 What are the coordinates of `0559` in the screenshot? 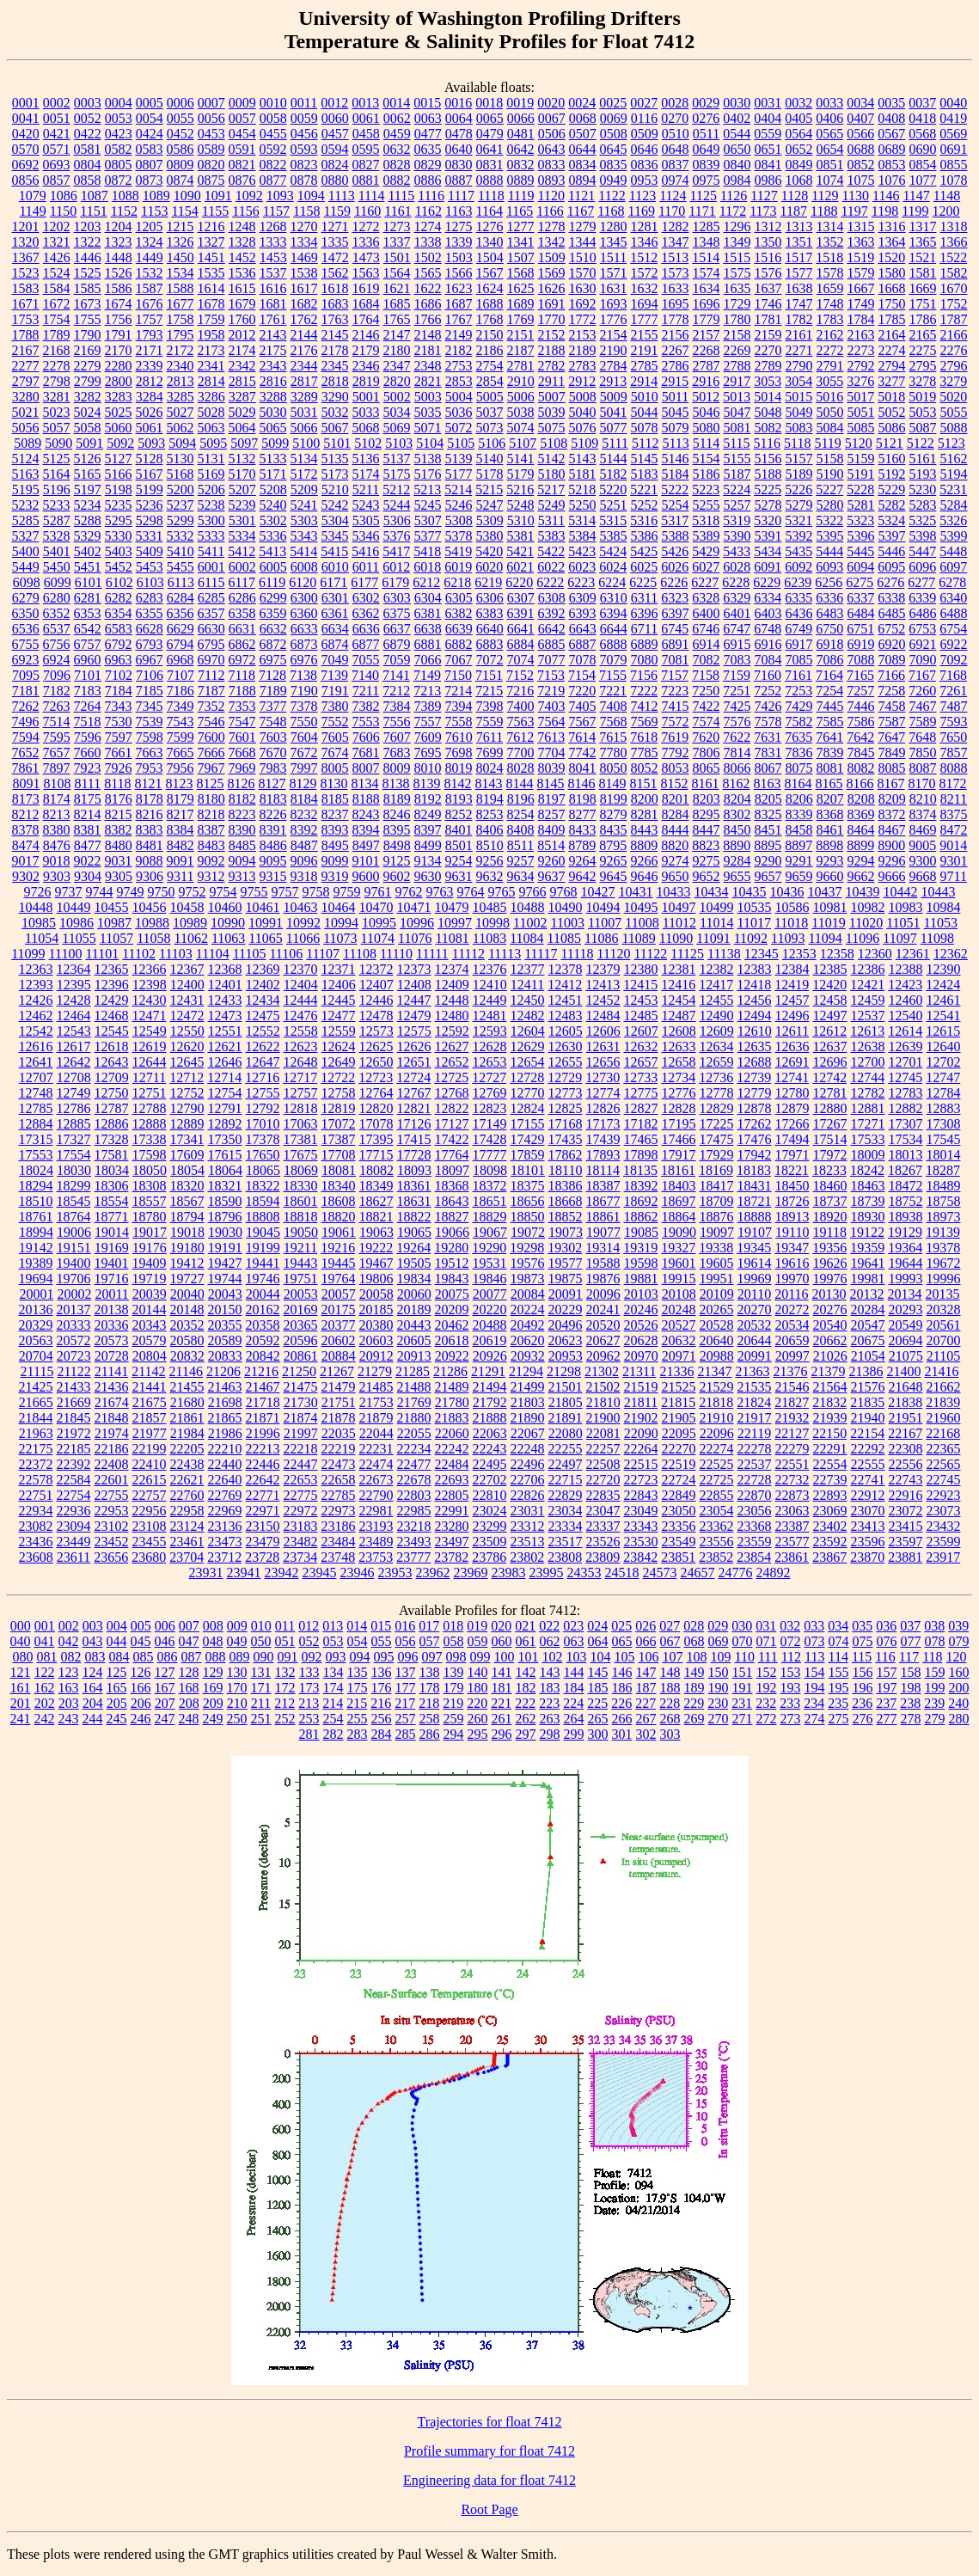 It's located at (767, 133).